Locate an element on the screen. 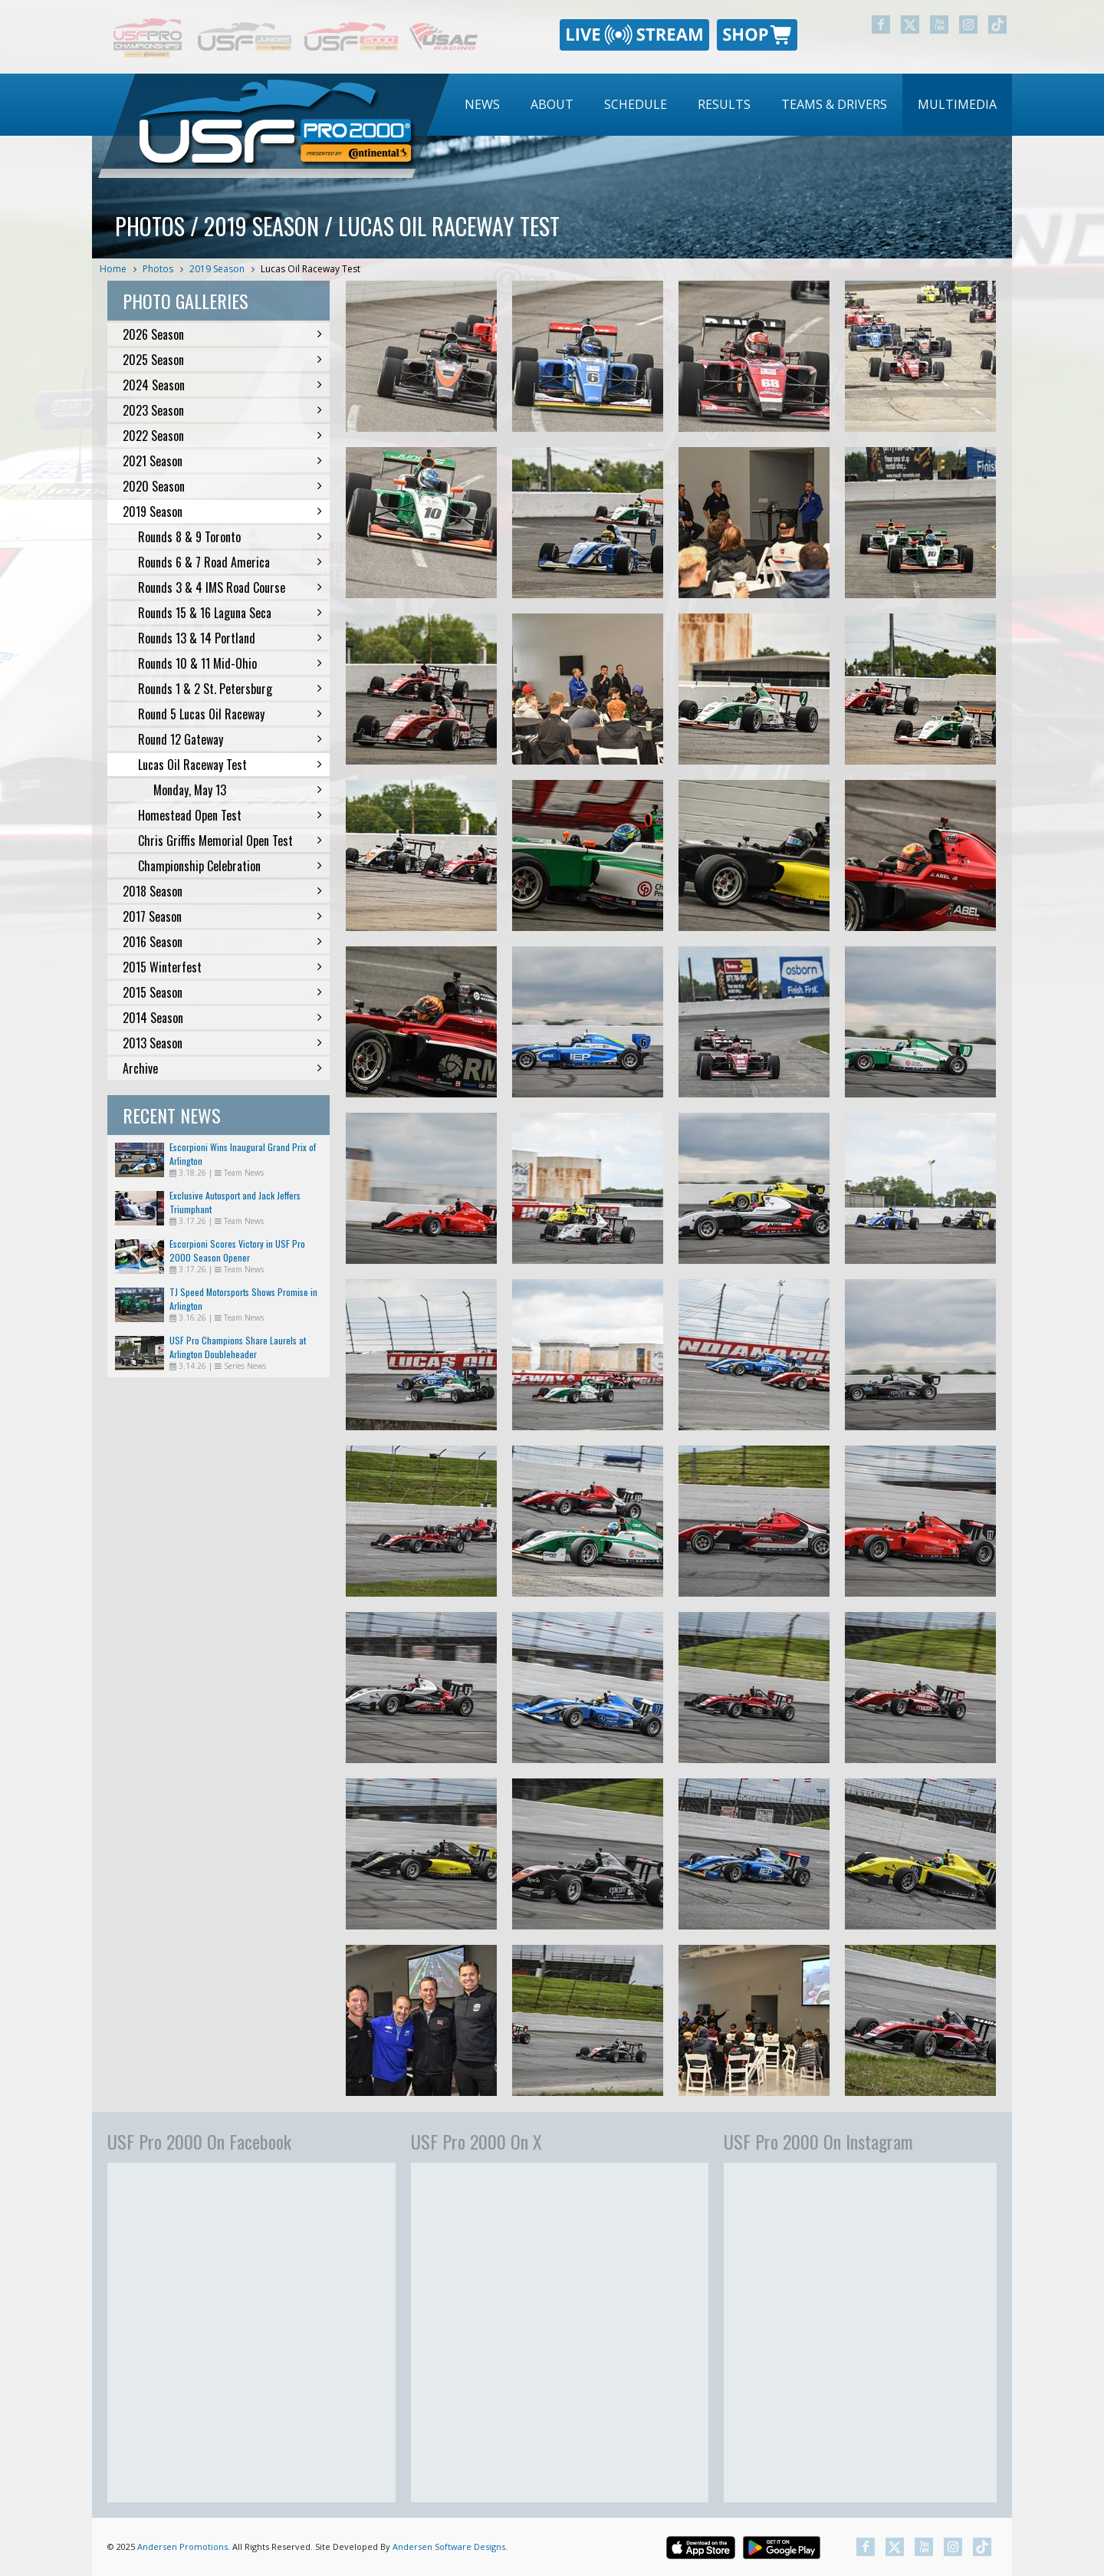 This screenshot has height=2576, width=1104. Lucas Oil Raceway Test is located at coordinates (310, 268).